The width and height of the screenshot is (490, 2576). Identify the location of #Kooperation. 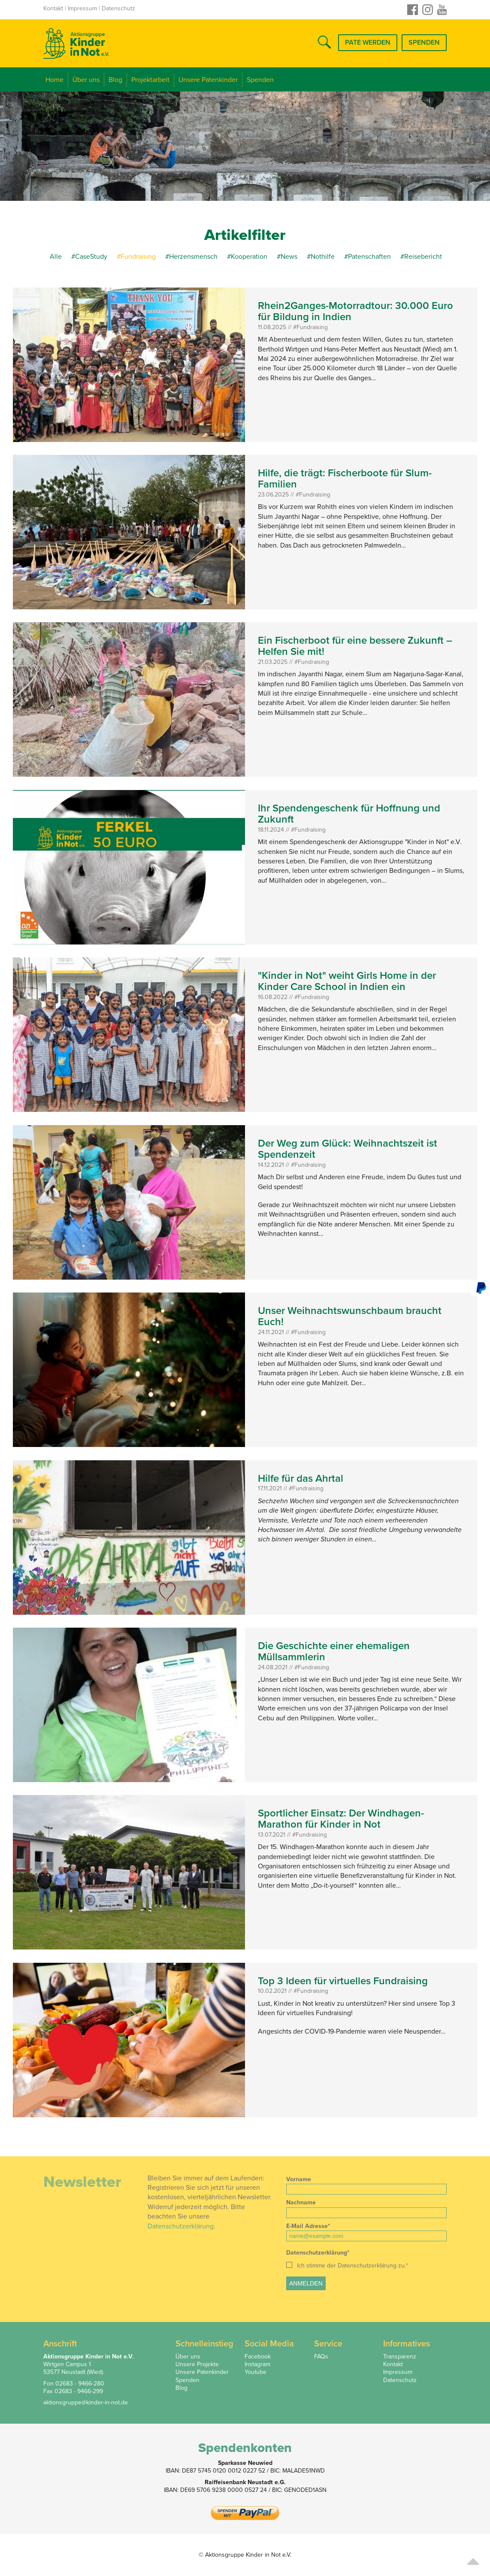
(247, 256).